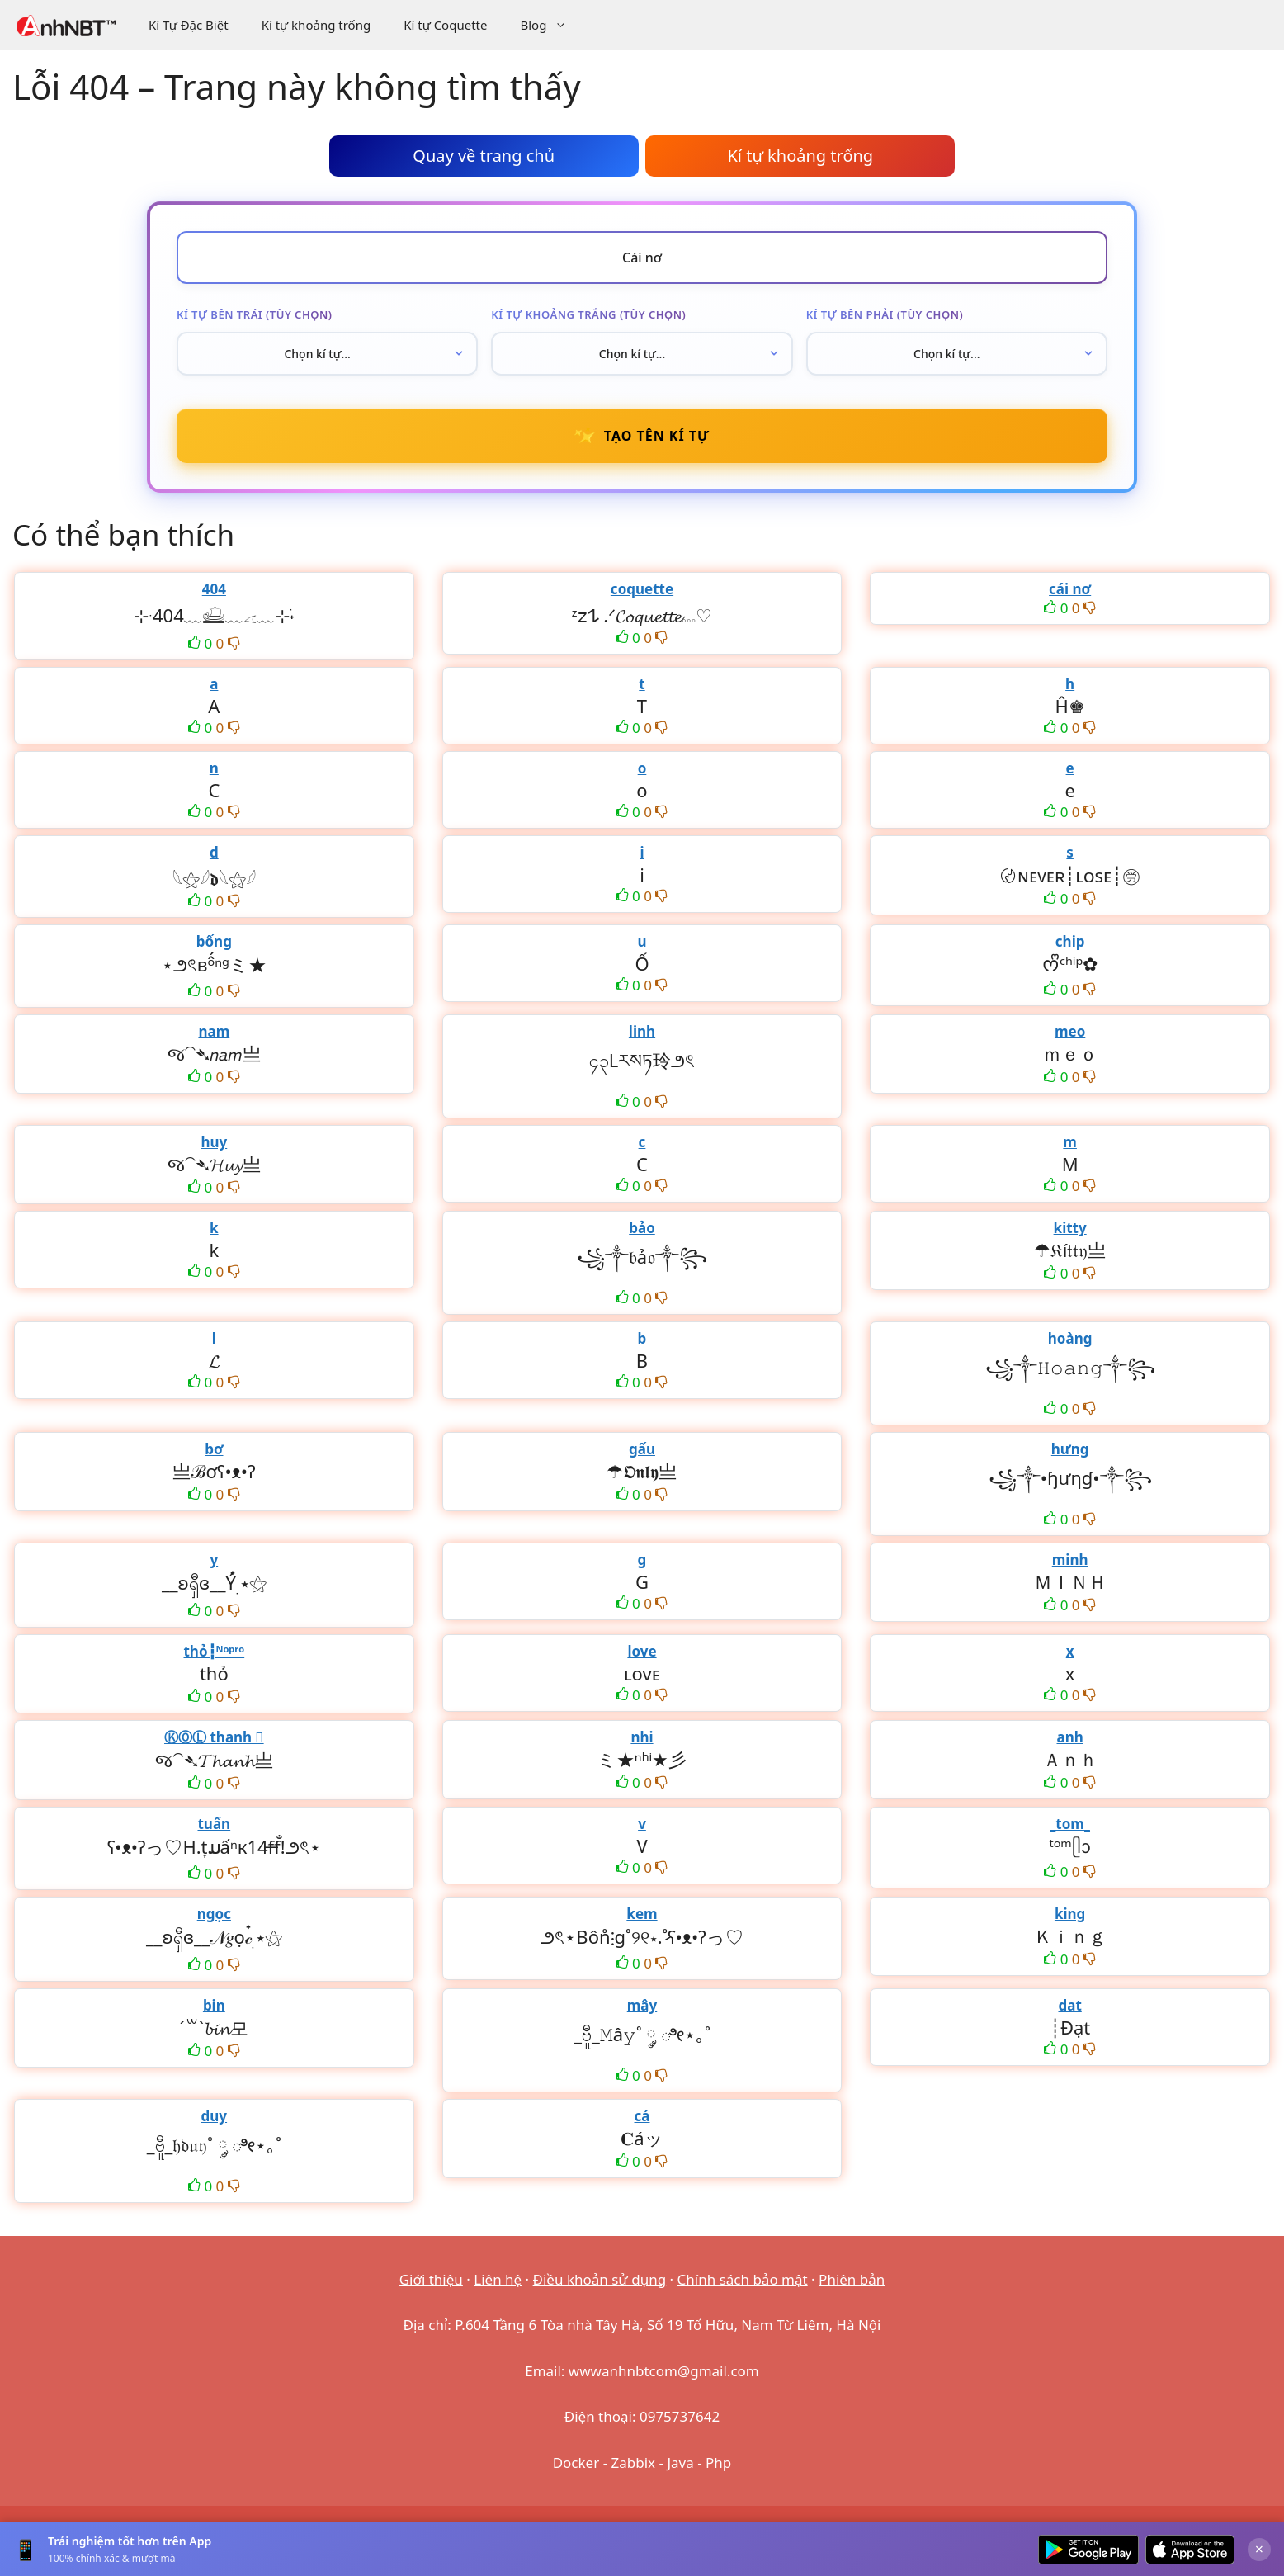  What do you see at coordinates (588, 314) in the screenshot?
I see `Kí tự khoảng trắng (tùy chọn)` at bounding box center [588, 314].